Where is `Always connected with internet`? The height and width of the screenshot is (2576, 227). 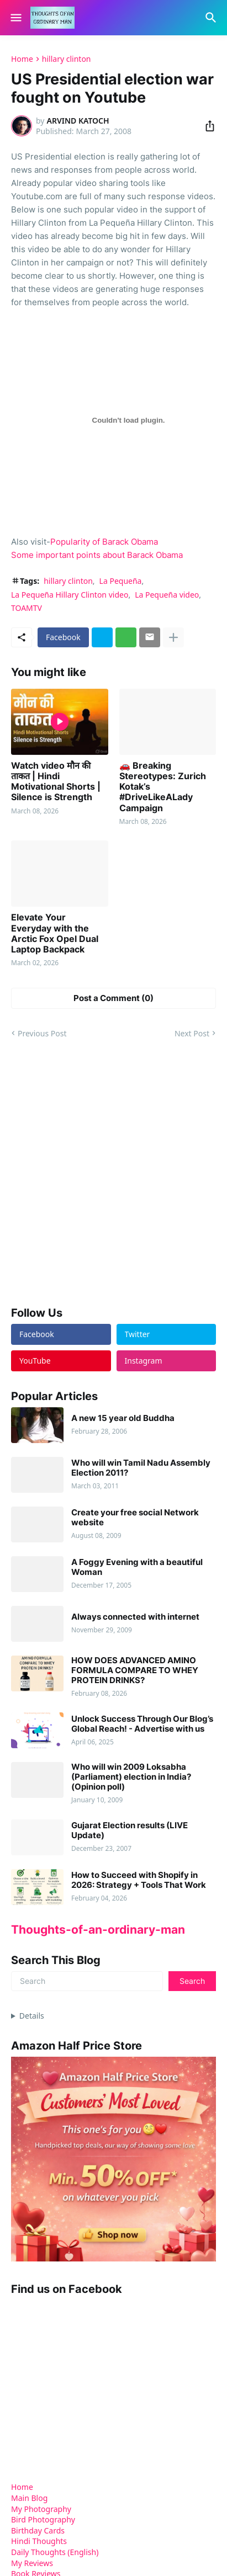
Always connected with internet is located at coordinates (135, 1617).